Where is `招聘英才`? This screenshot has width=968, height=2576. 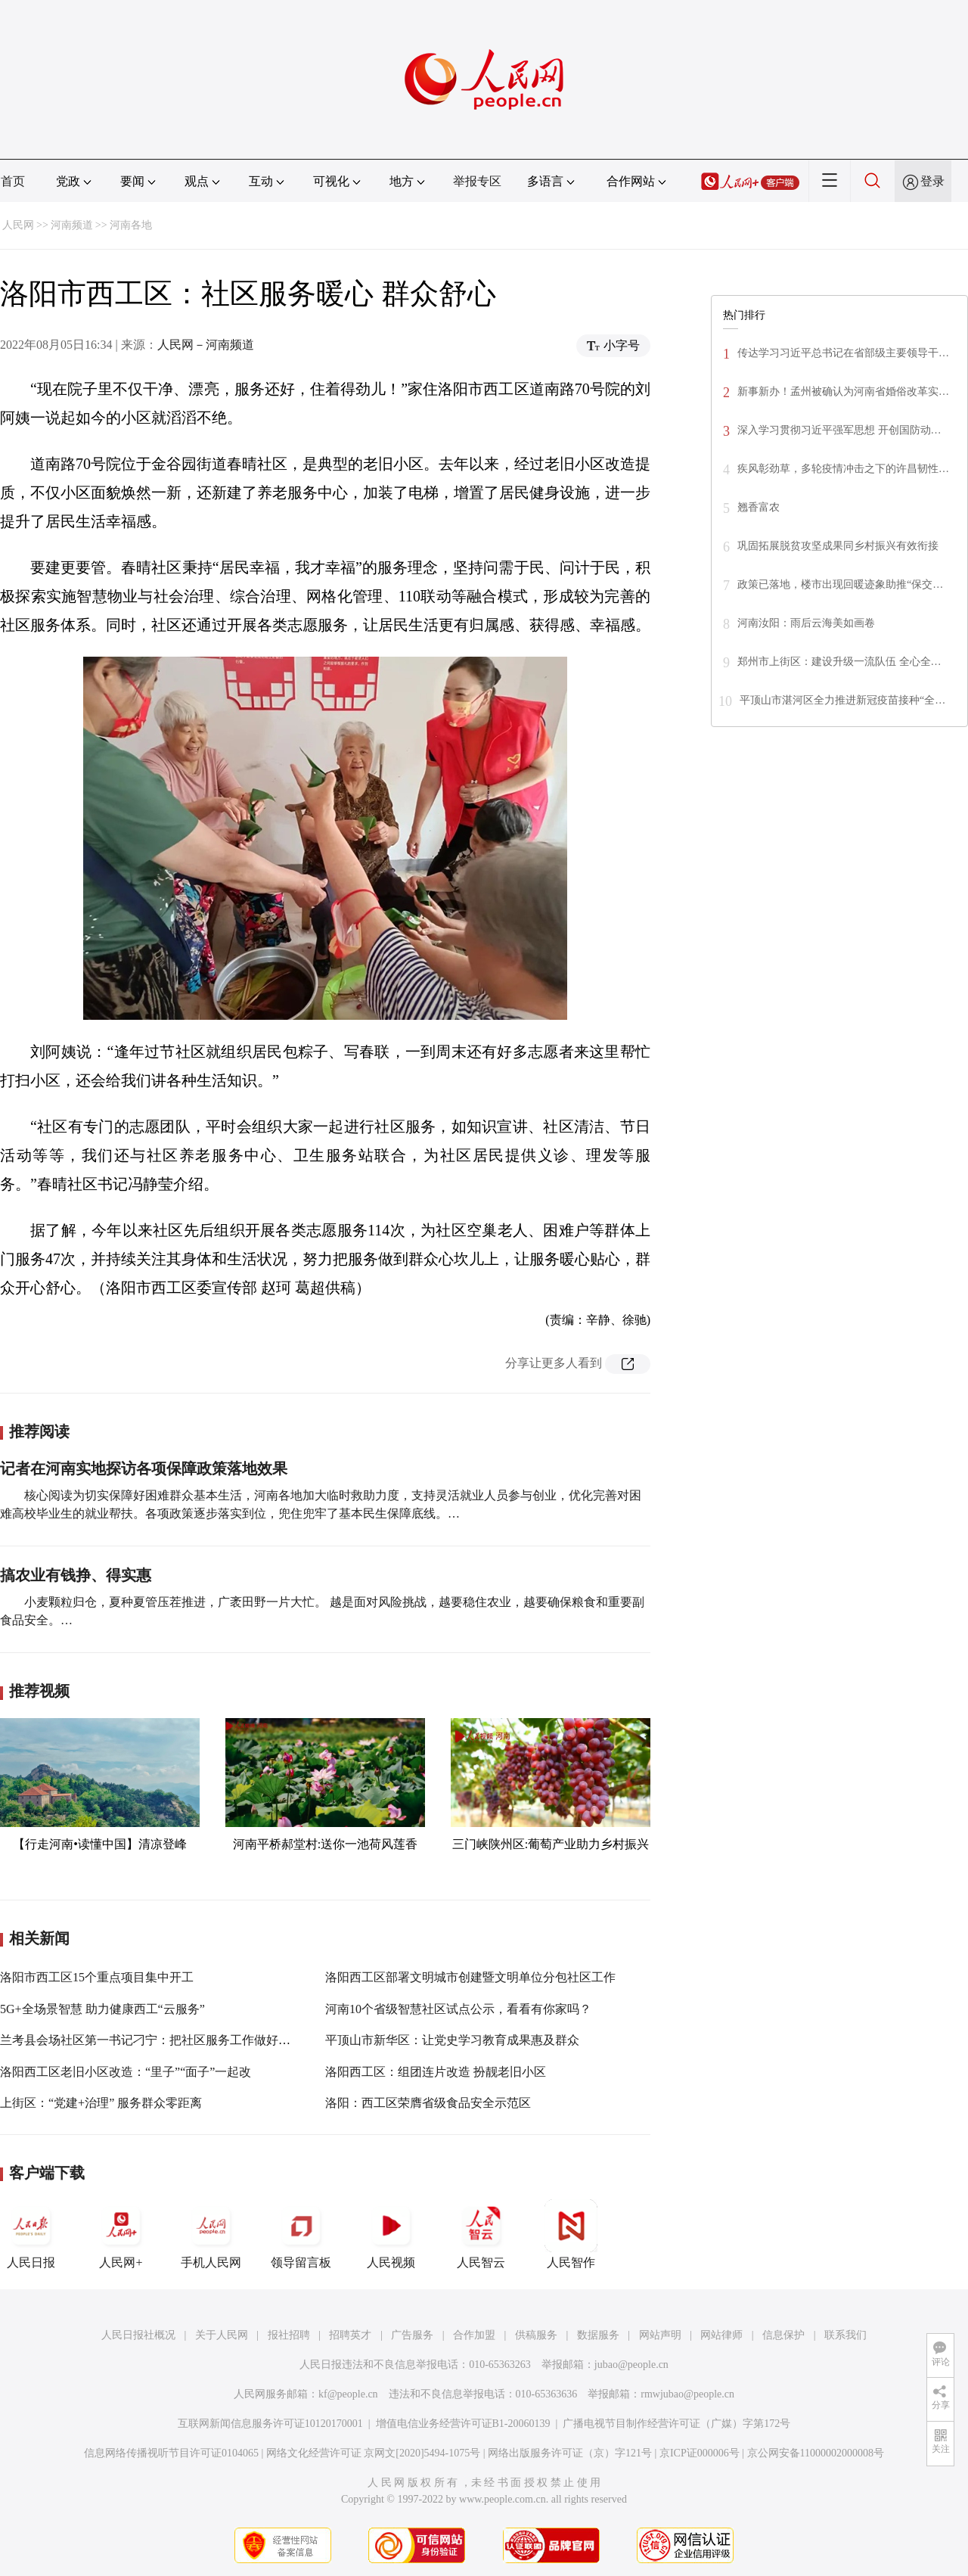 招聘英才 is located at coordinates (350, 2335).